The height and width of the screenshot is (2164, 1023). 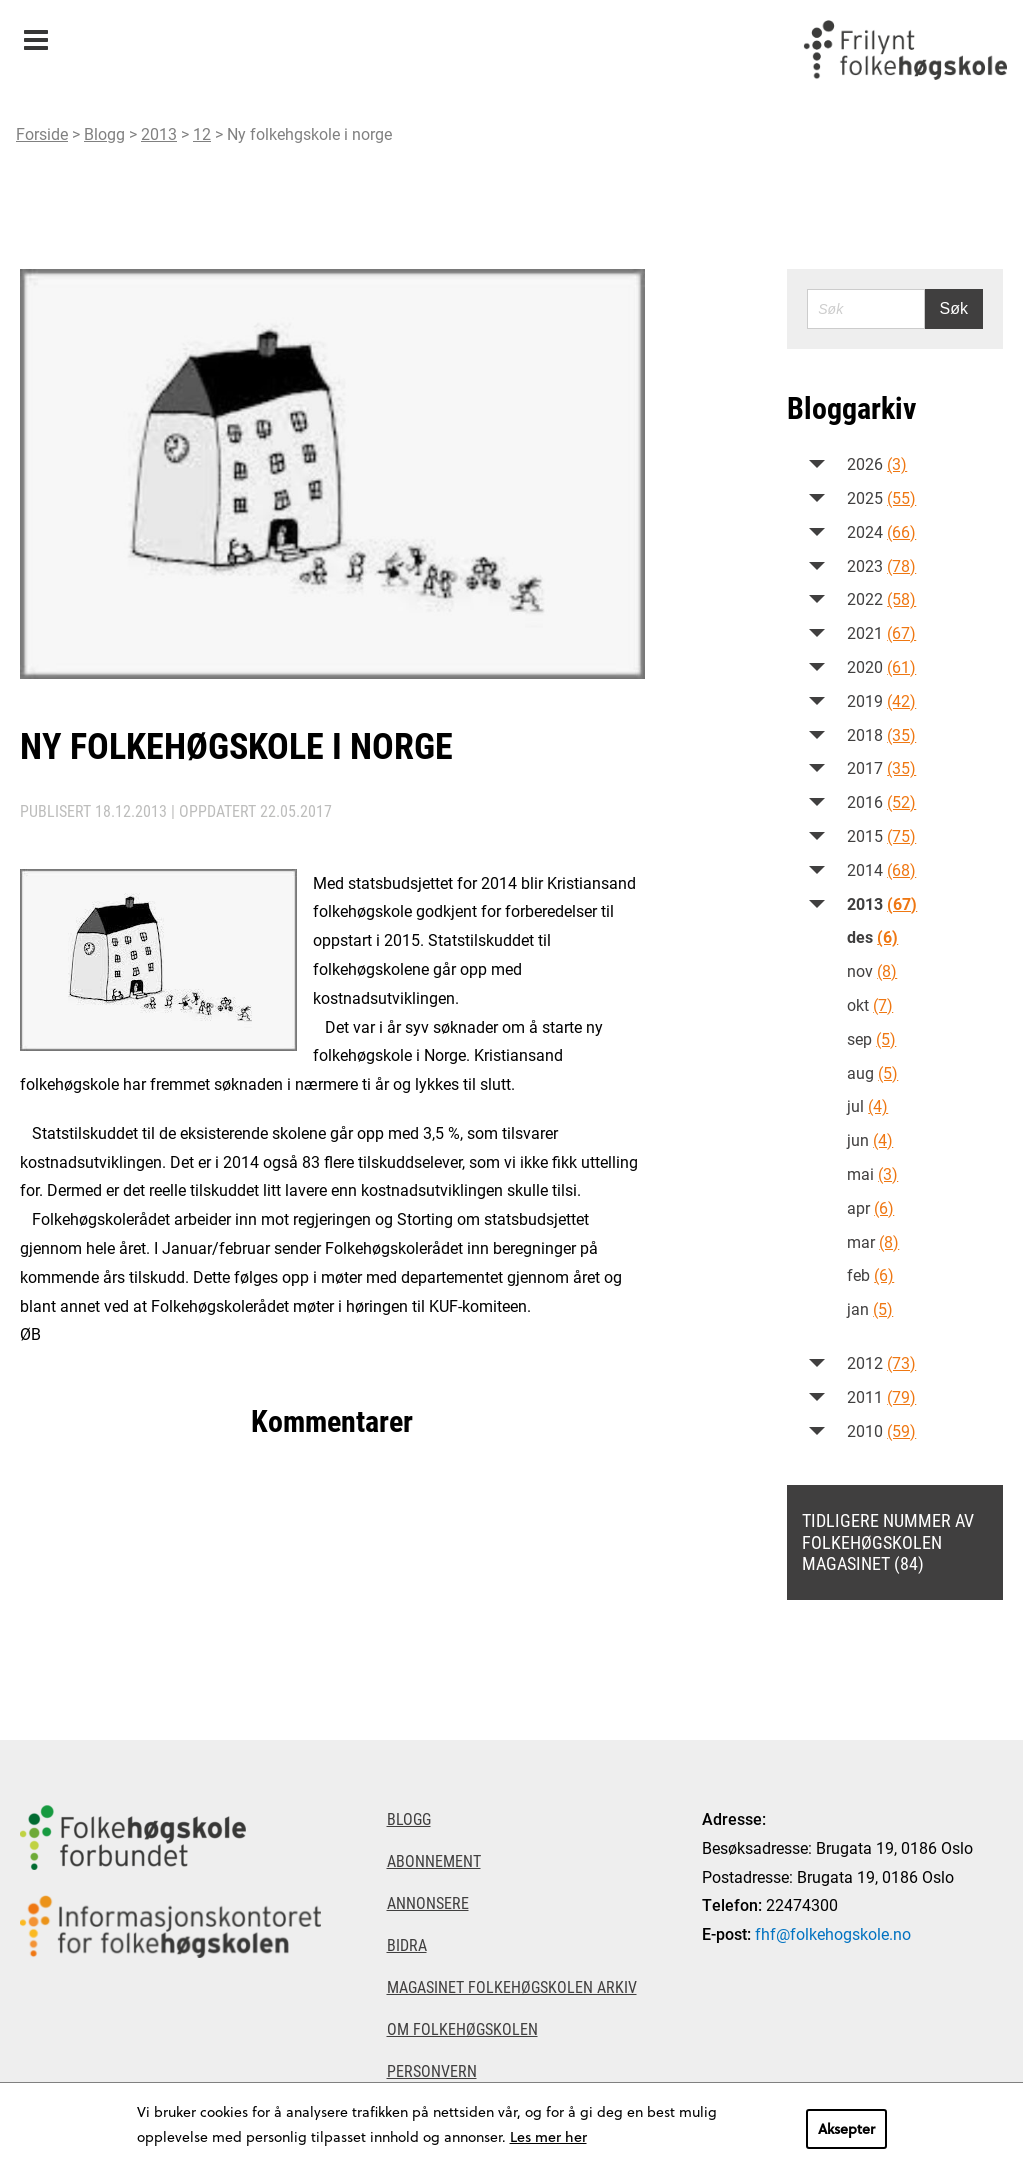 What do you see at coordinates (873, 1241) in the screenshot?
I see `mar` at bounding box center [873, 1241].